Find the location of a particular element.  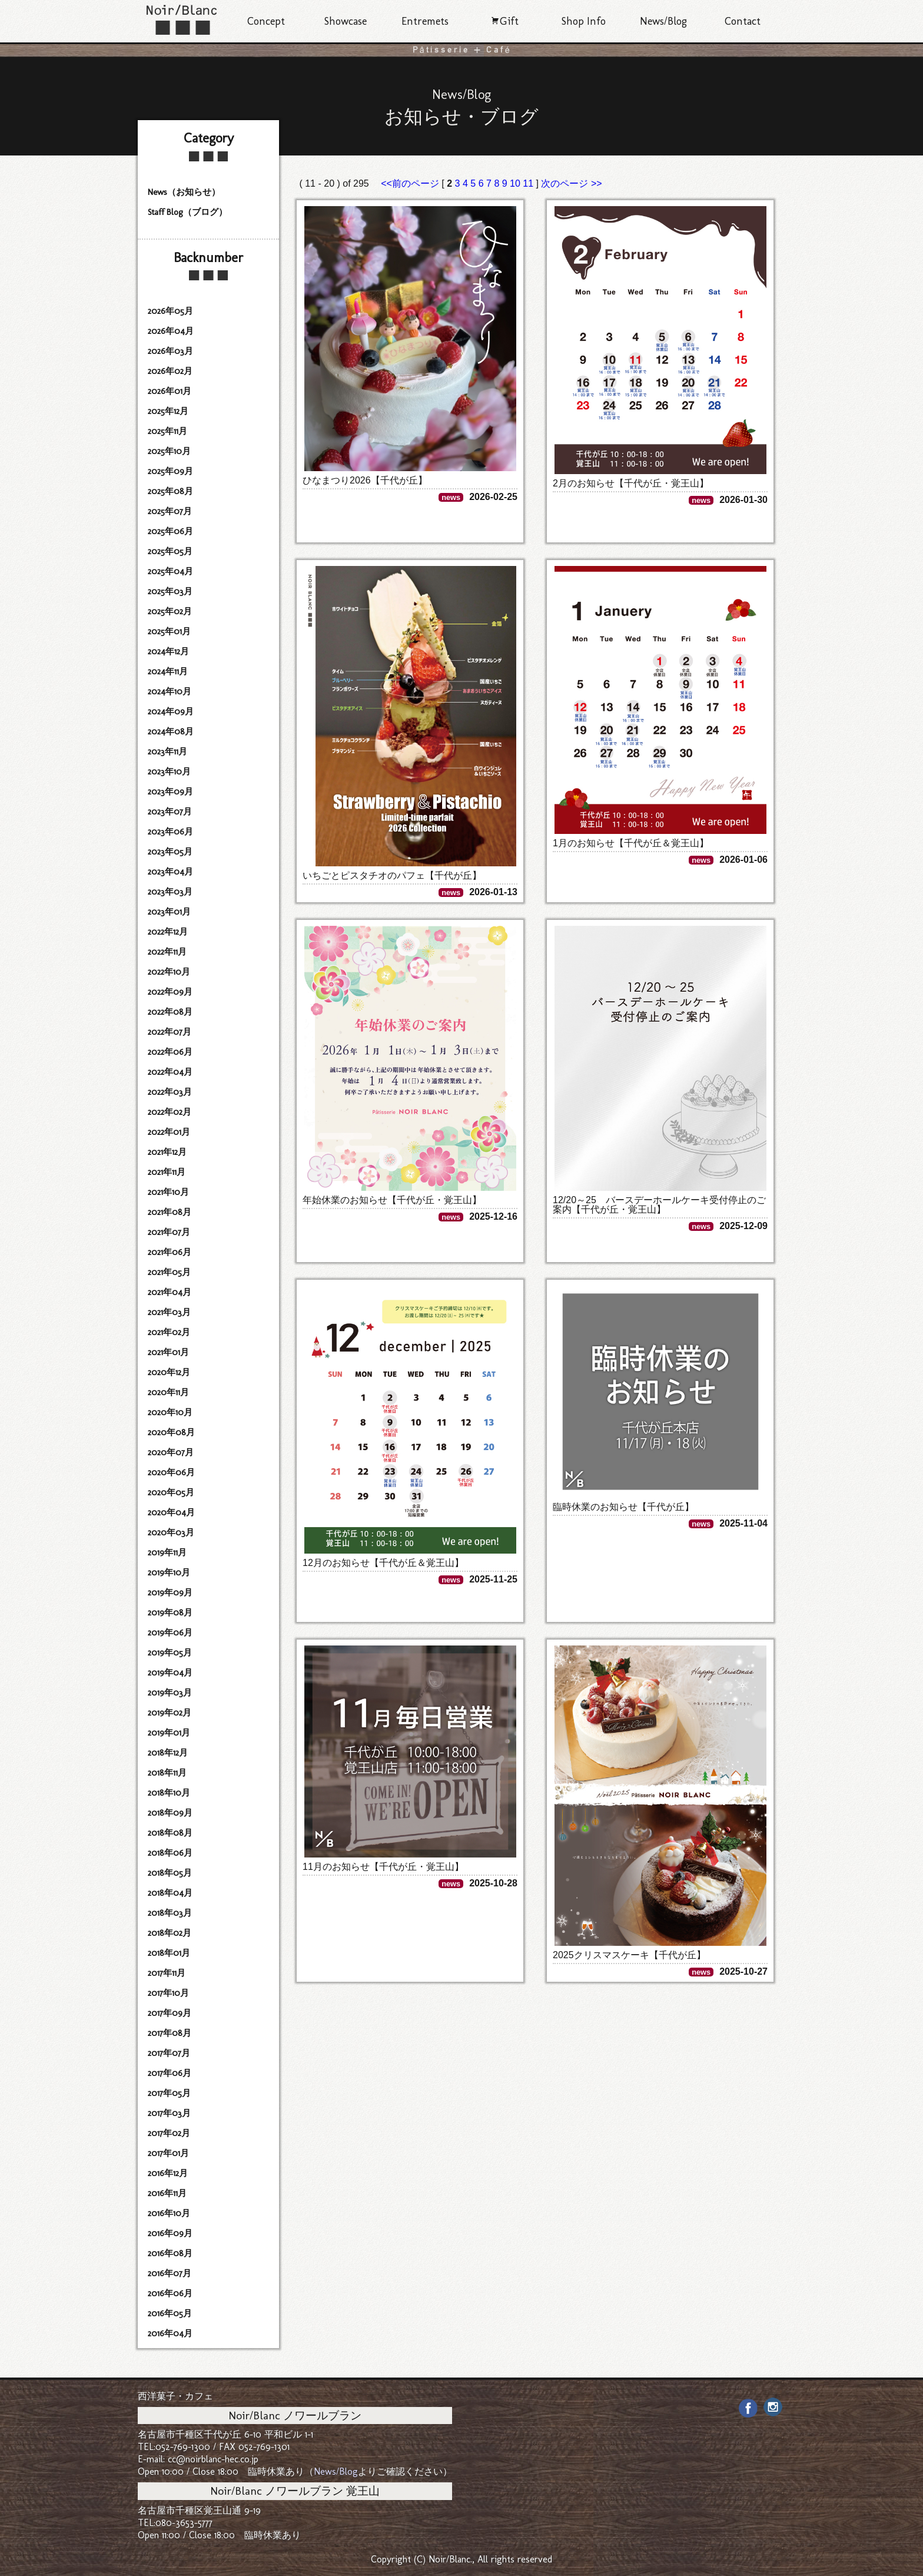

2019年04月 is located at coordinates (170, 1672).